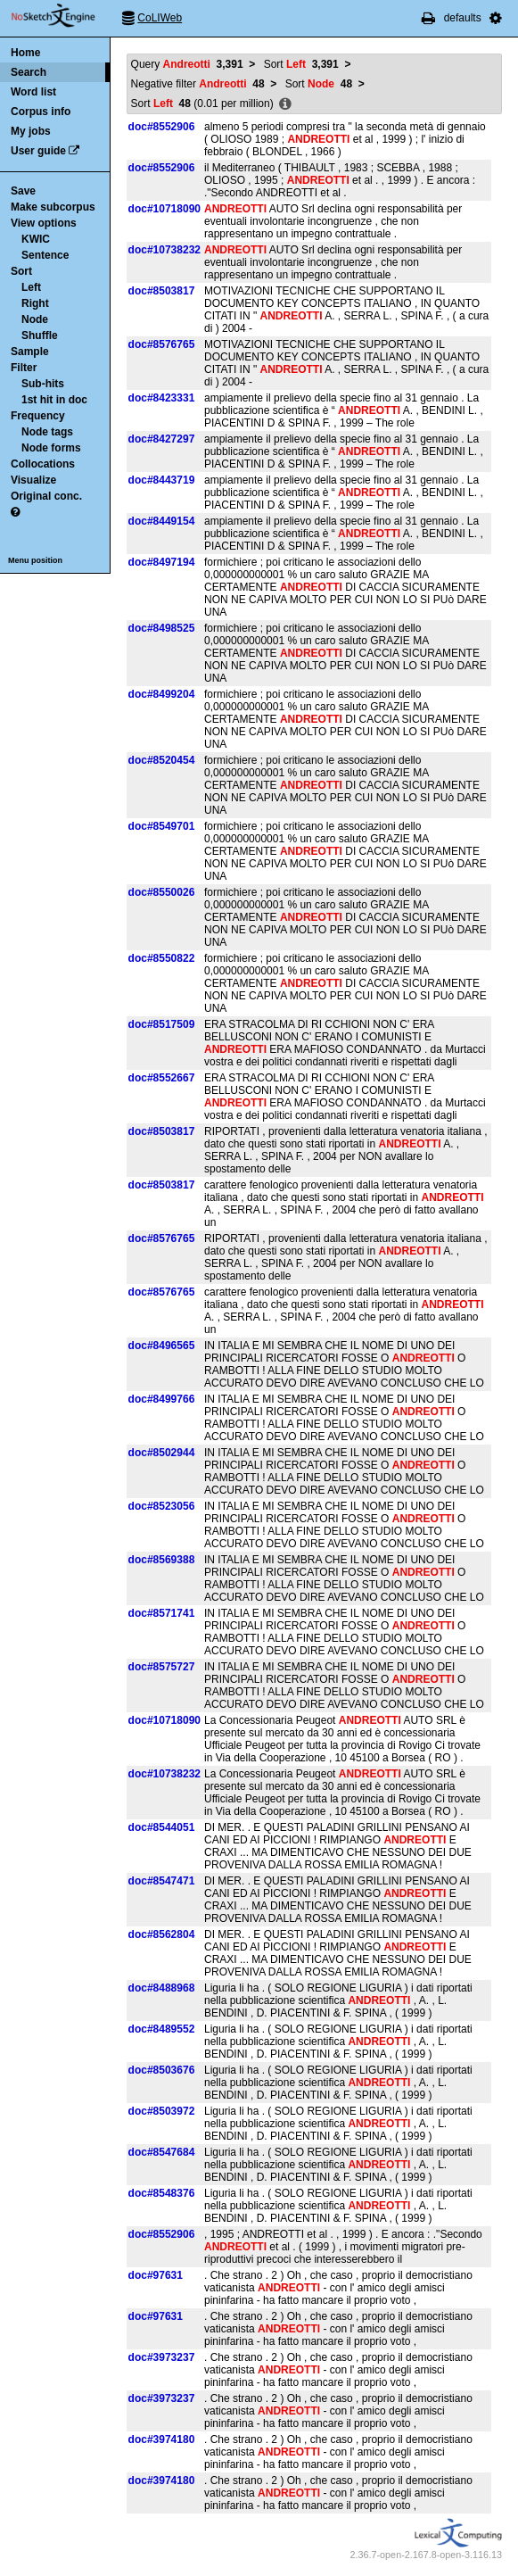 The width and height of the screenshot is (518, 2576). What do you see at coordinates (33, 92) in the screenshot?
I see `Word list` at bounding box center [33, 92].